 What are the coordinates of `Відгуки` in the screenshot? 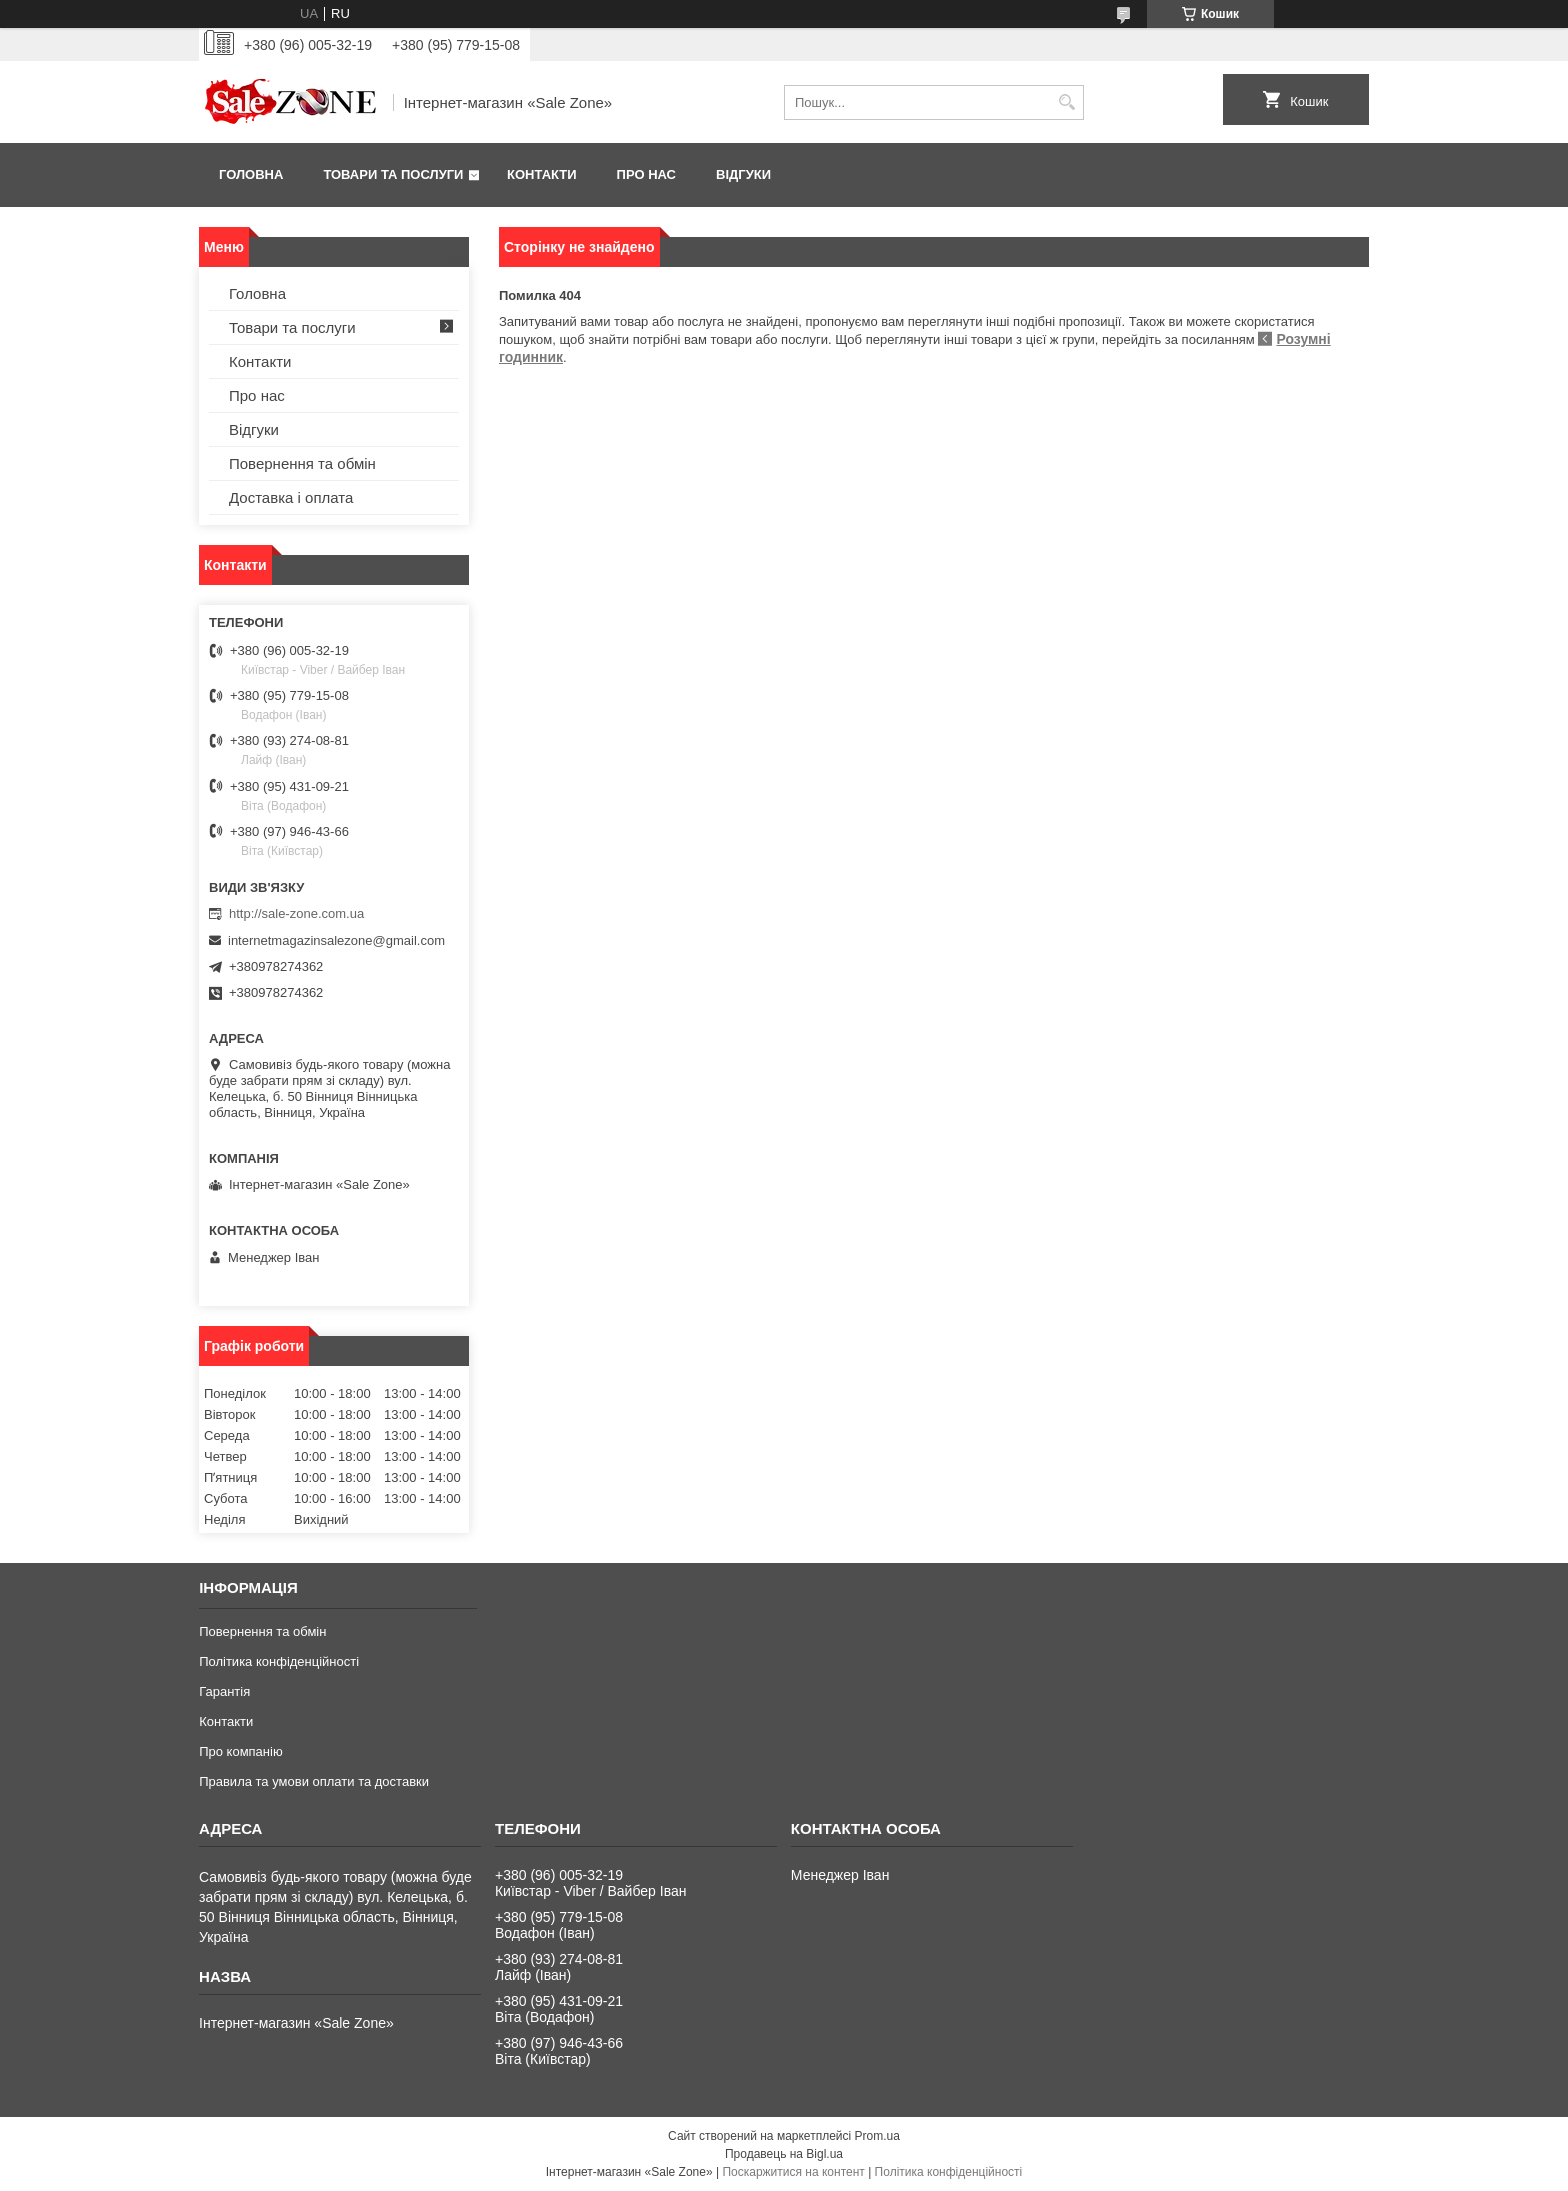 It's located at (743, 174).